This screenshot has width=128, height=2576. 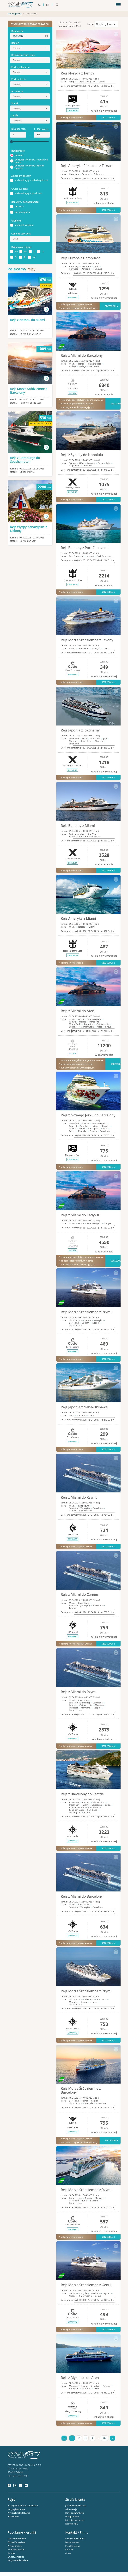 I want to click on Norwegian Star, so click(x=73, y=105).